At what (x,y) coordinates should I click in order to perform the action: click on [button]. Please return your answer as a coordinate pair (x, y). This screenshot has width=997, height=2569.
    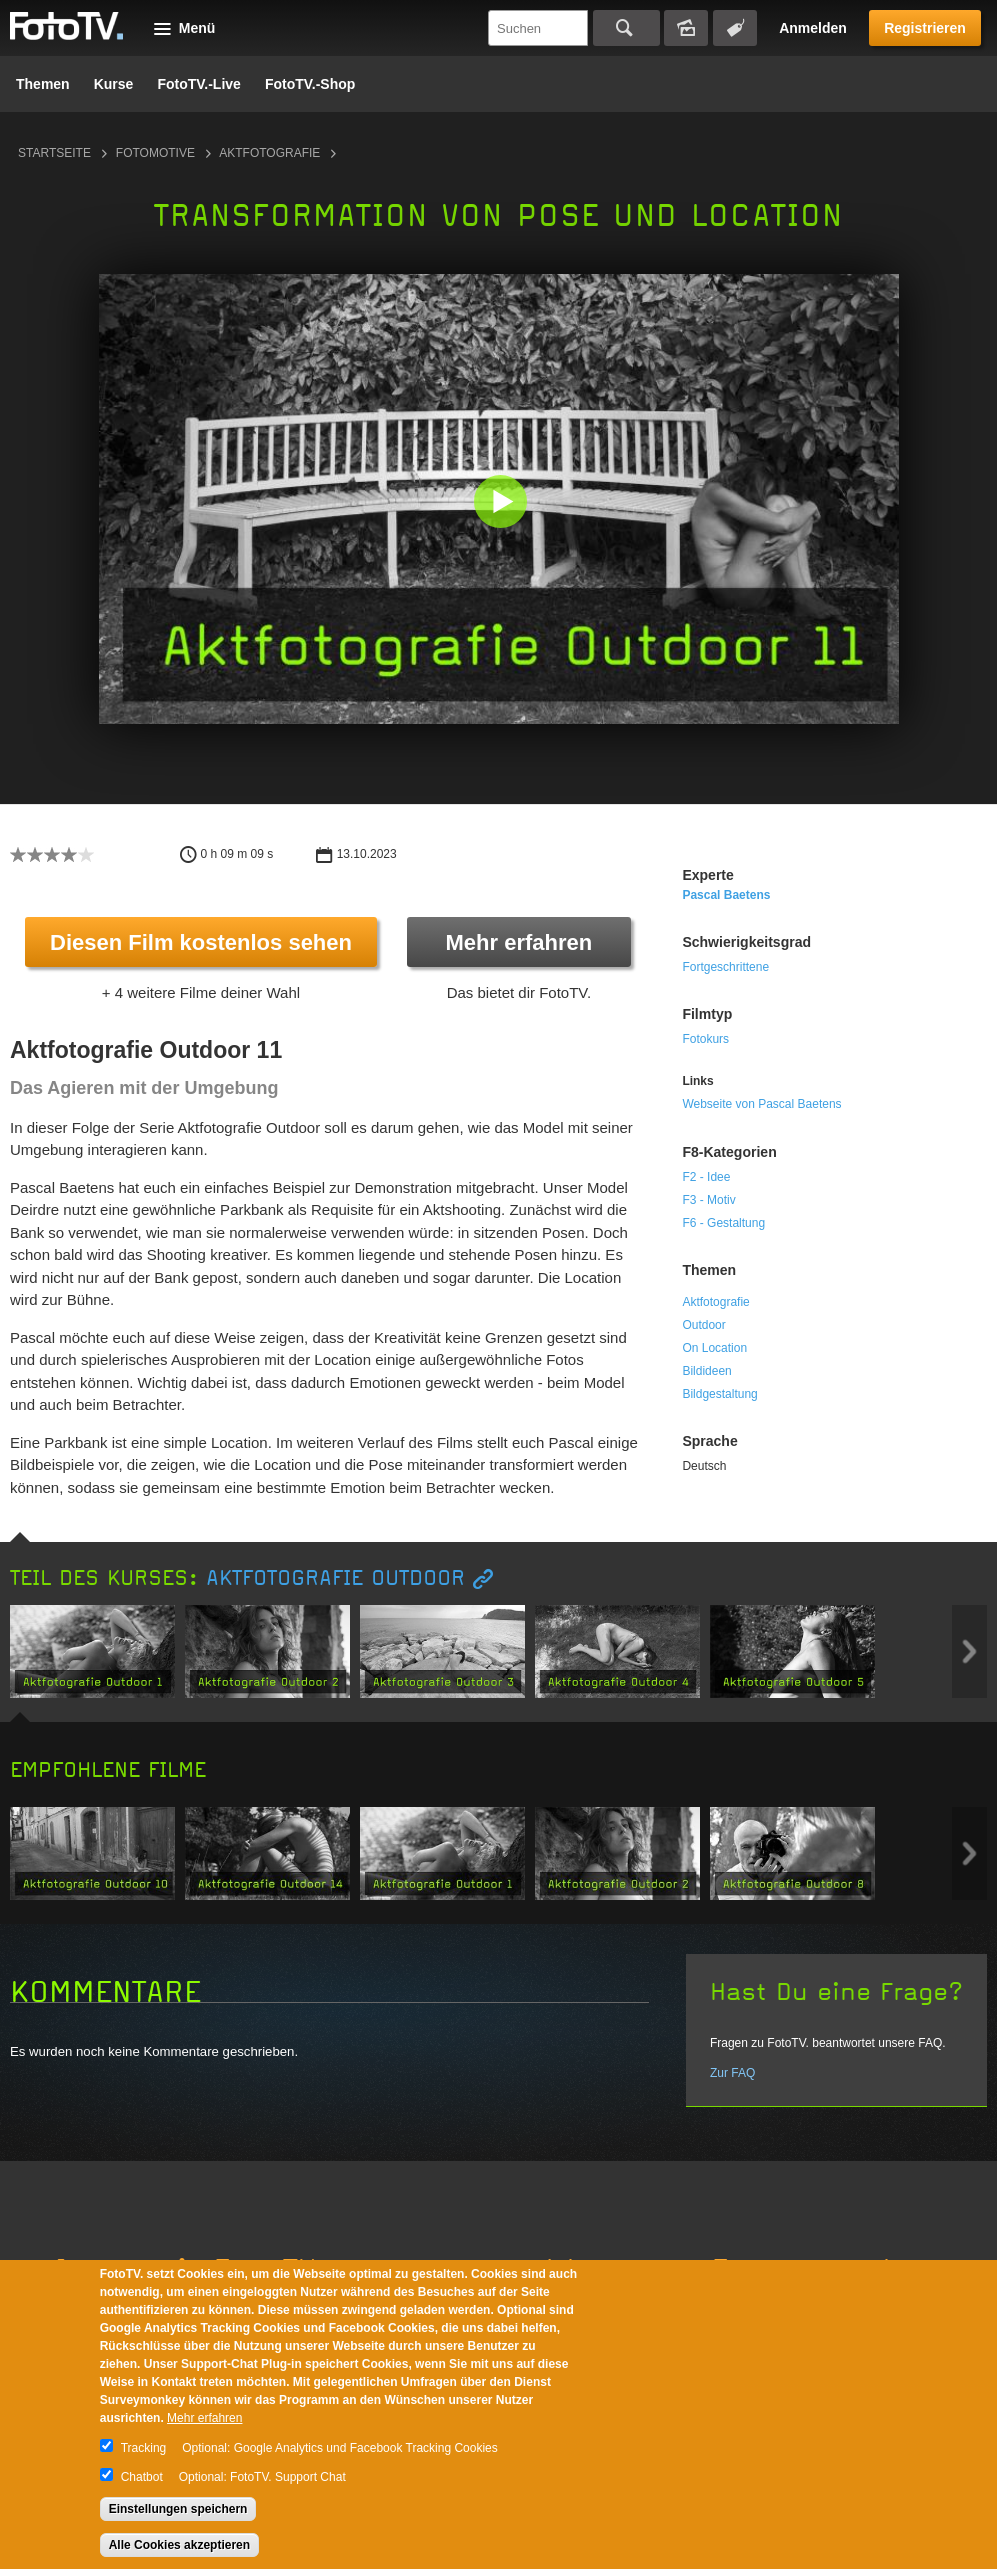
    Looking at the image, I should click on (503, 503).